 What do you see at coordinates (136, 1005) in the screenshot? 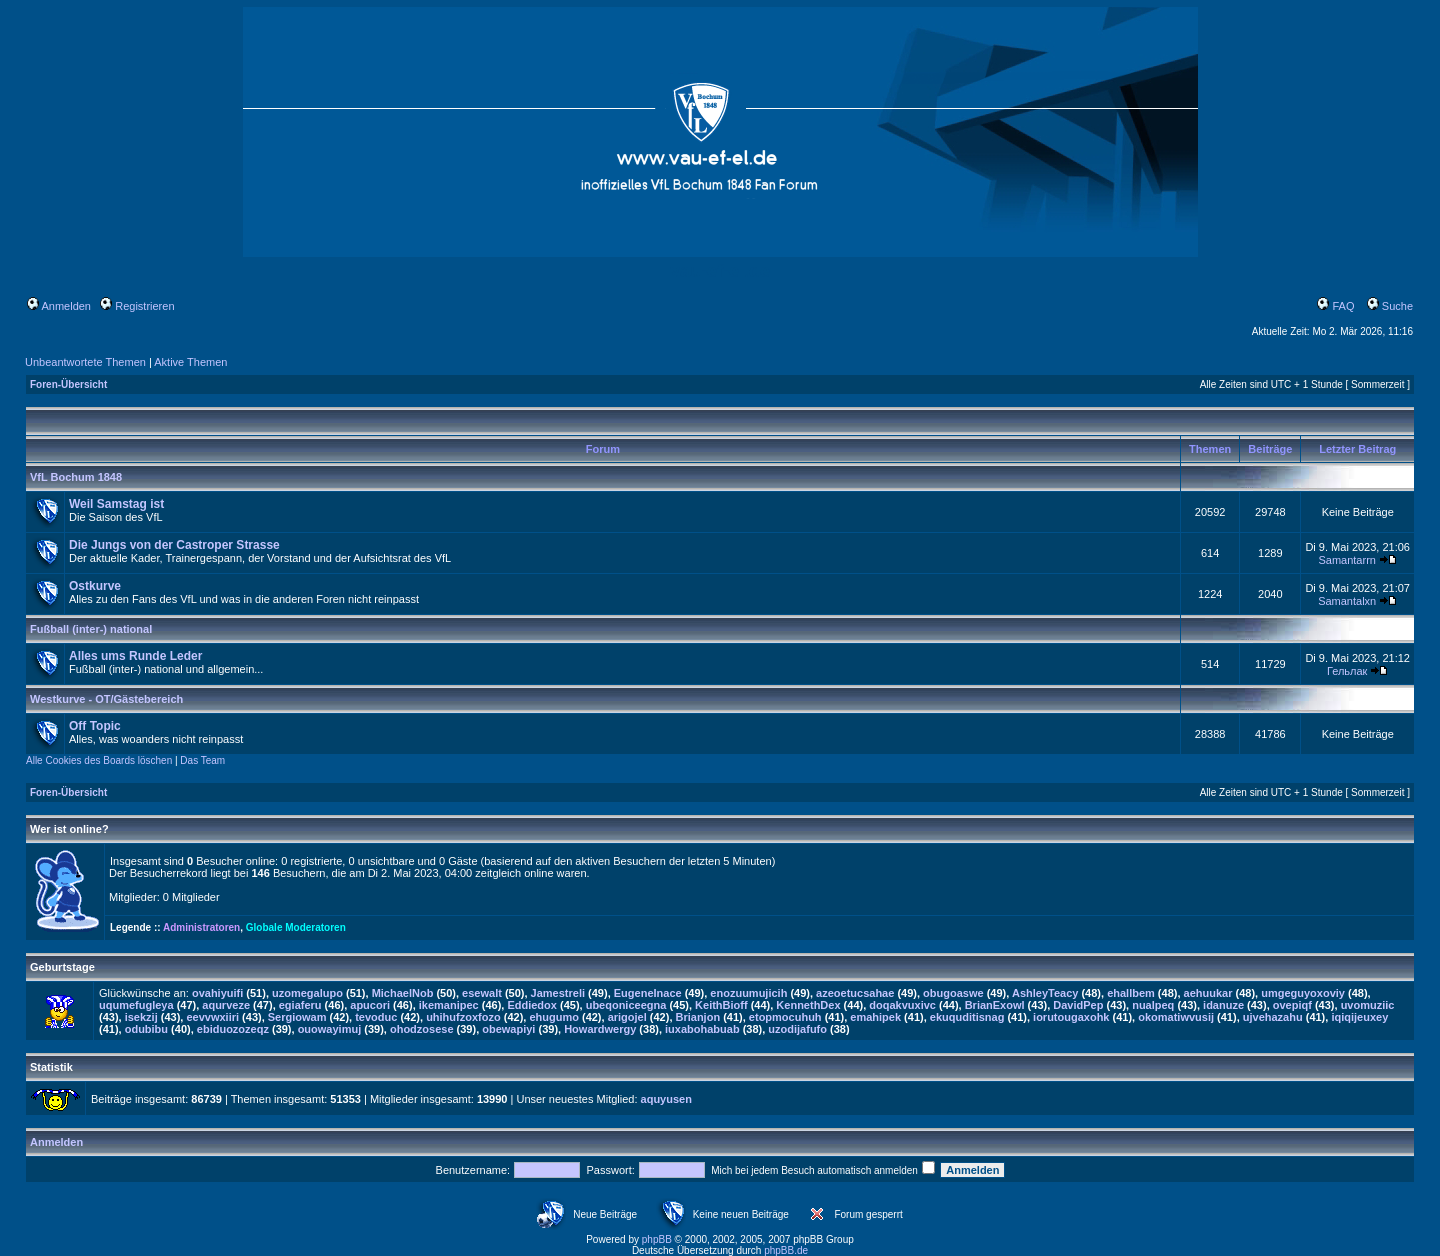
I see `uqumefugleya` at bounding box center [136, 1005].